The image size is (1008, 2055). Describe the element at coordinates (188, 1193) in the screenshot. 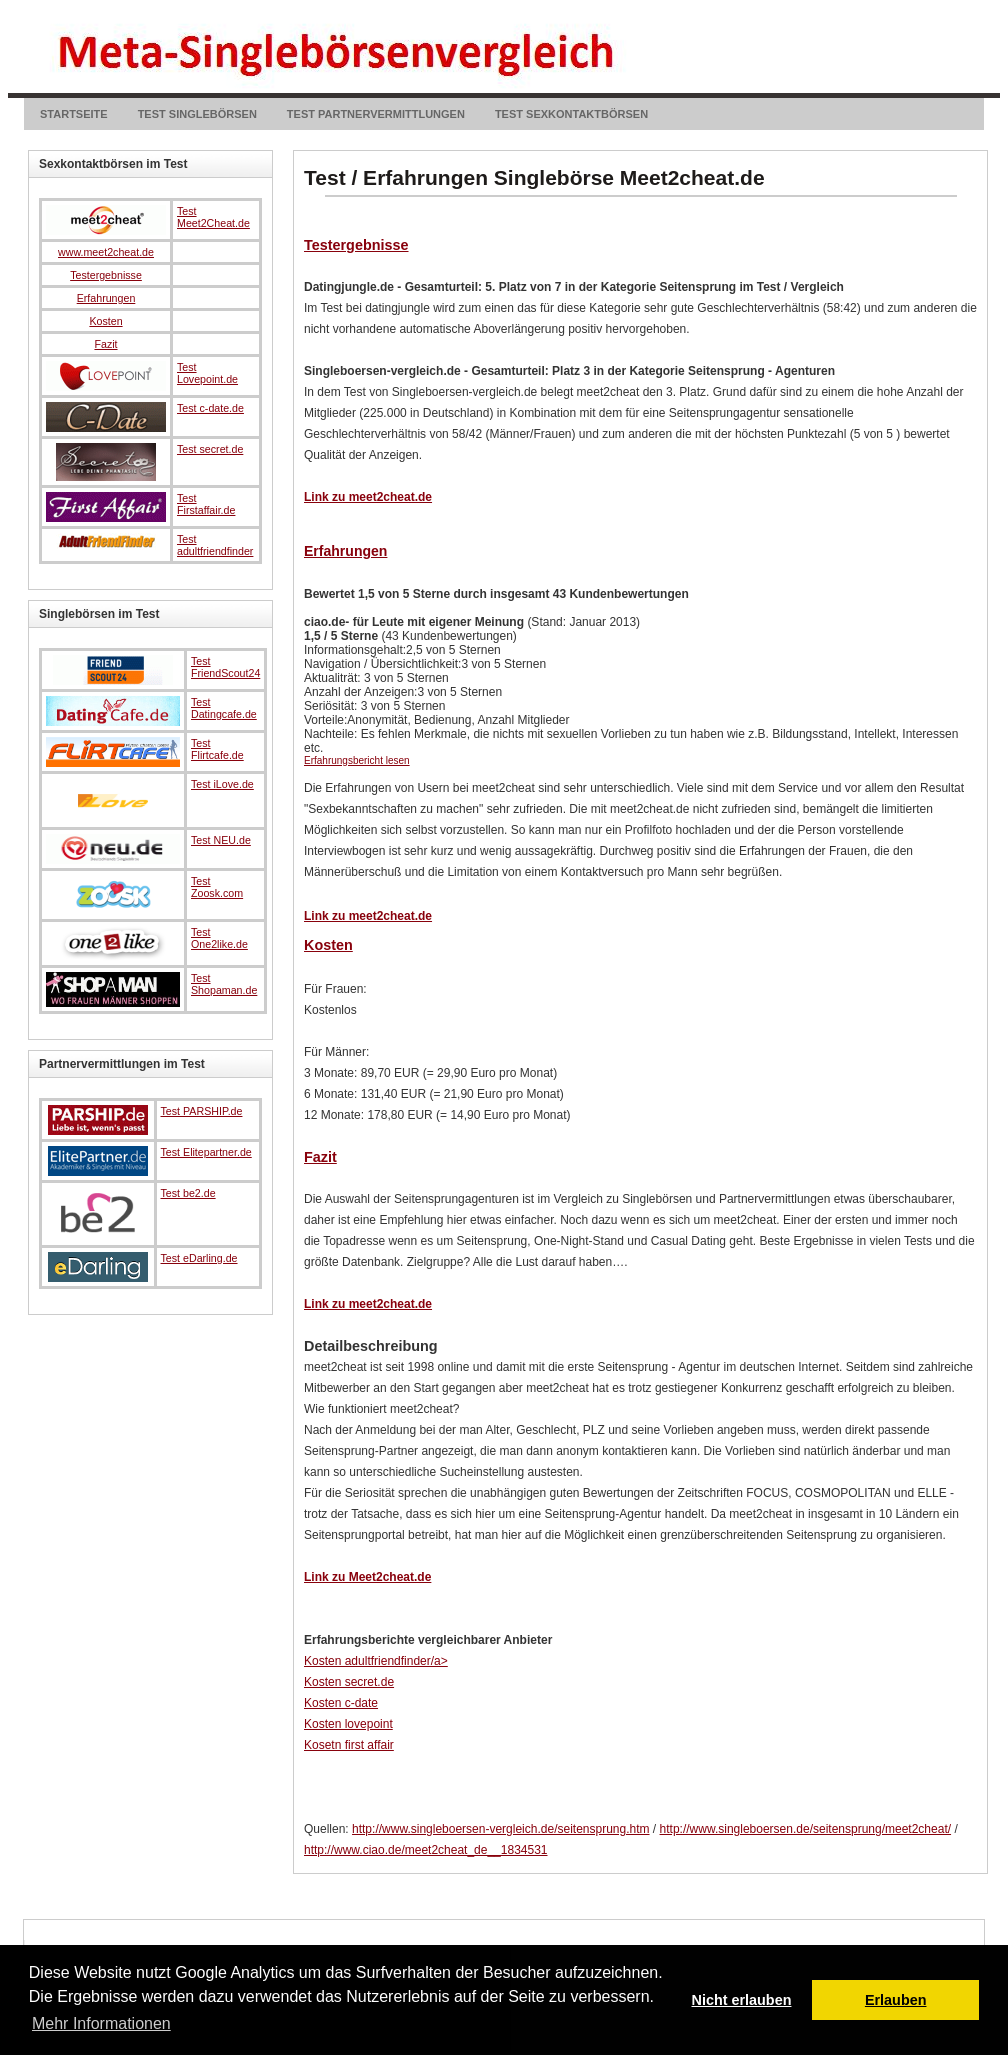

I see `Test be2.de` at that location.